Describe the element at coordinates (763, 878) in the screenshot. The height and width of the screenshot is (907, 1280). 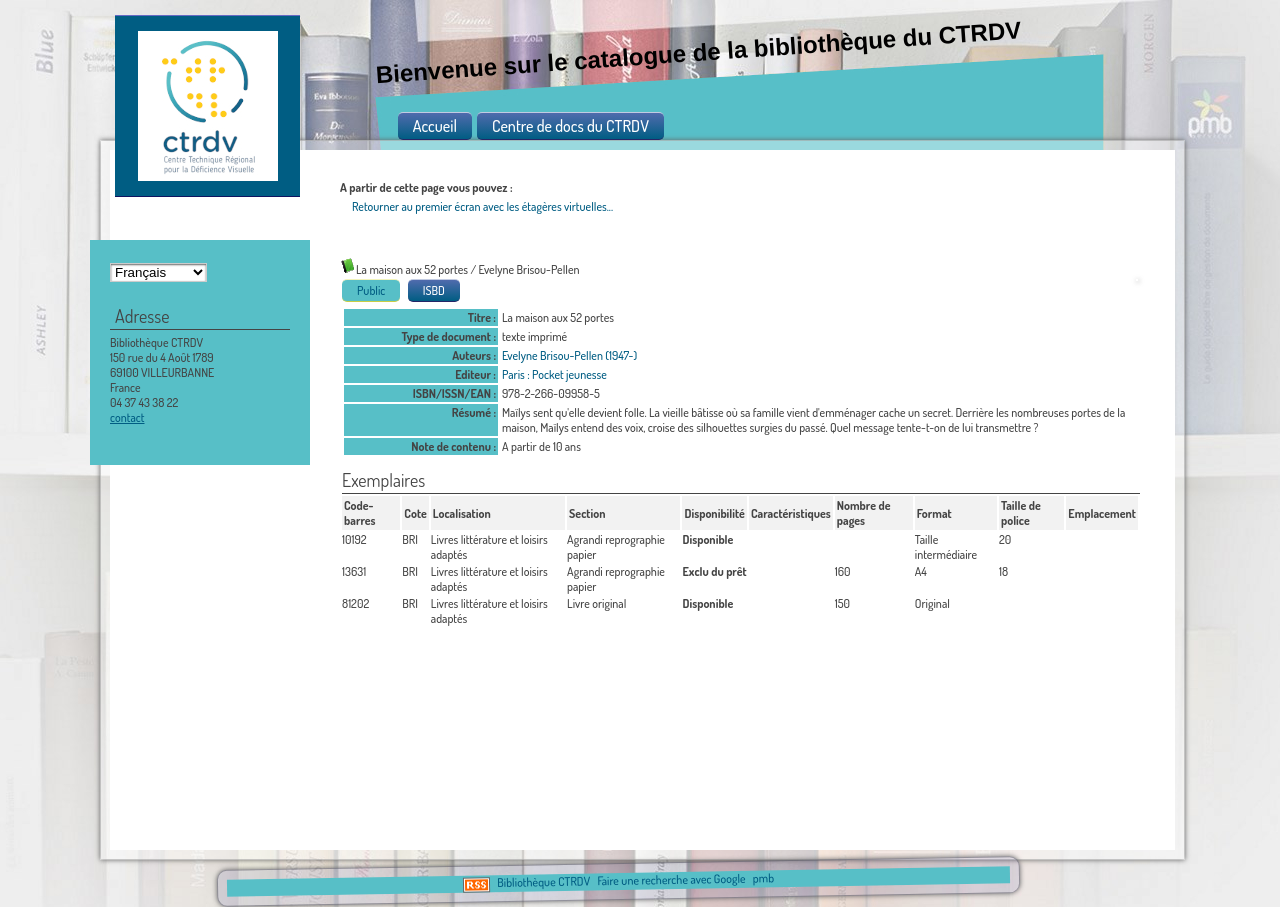
I see `pmb` at that location.